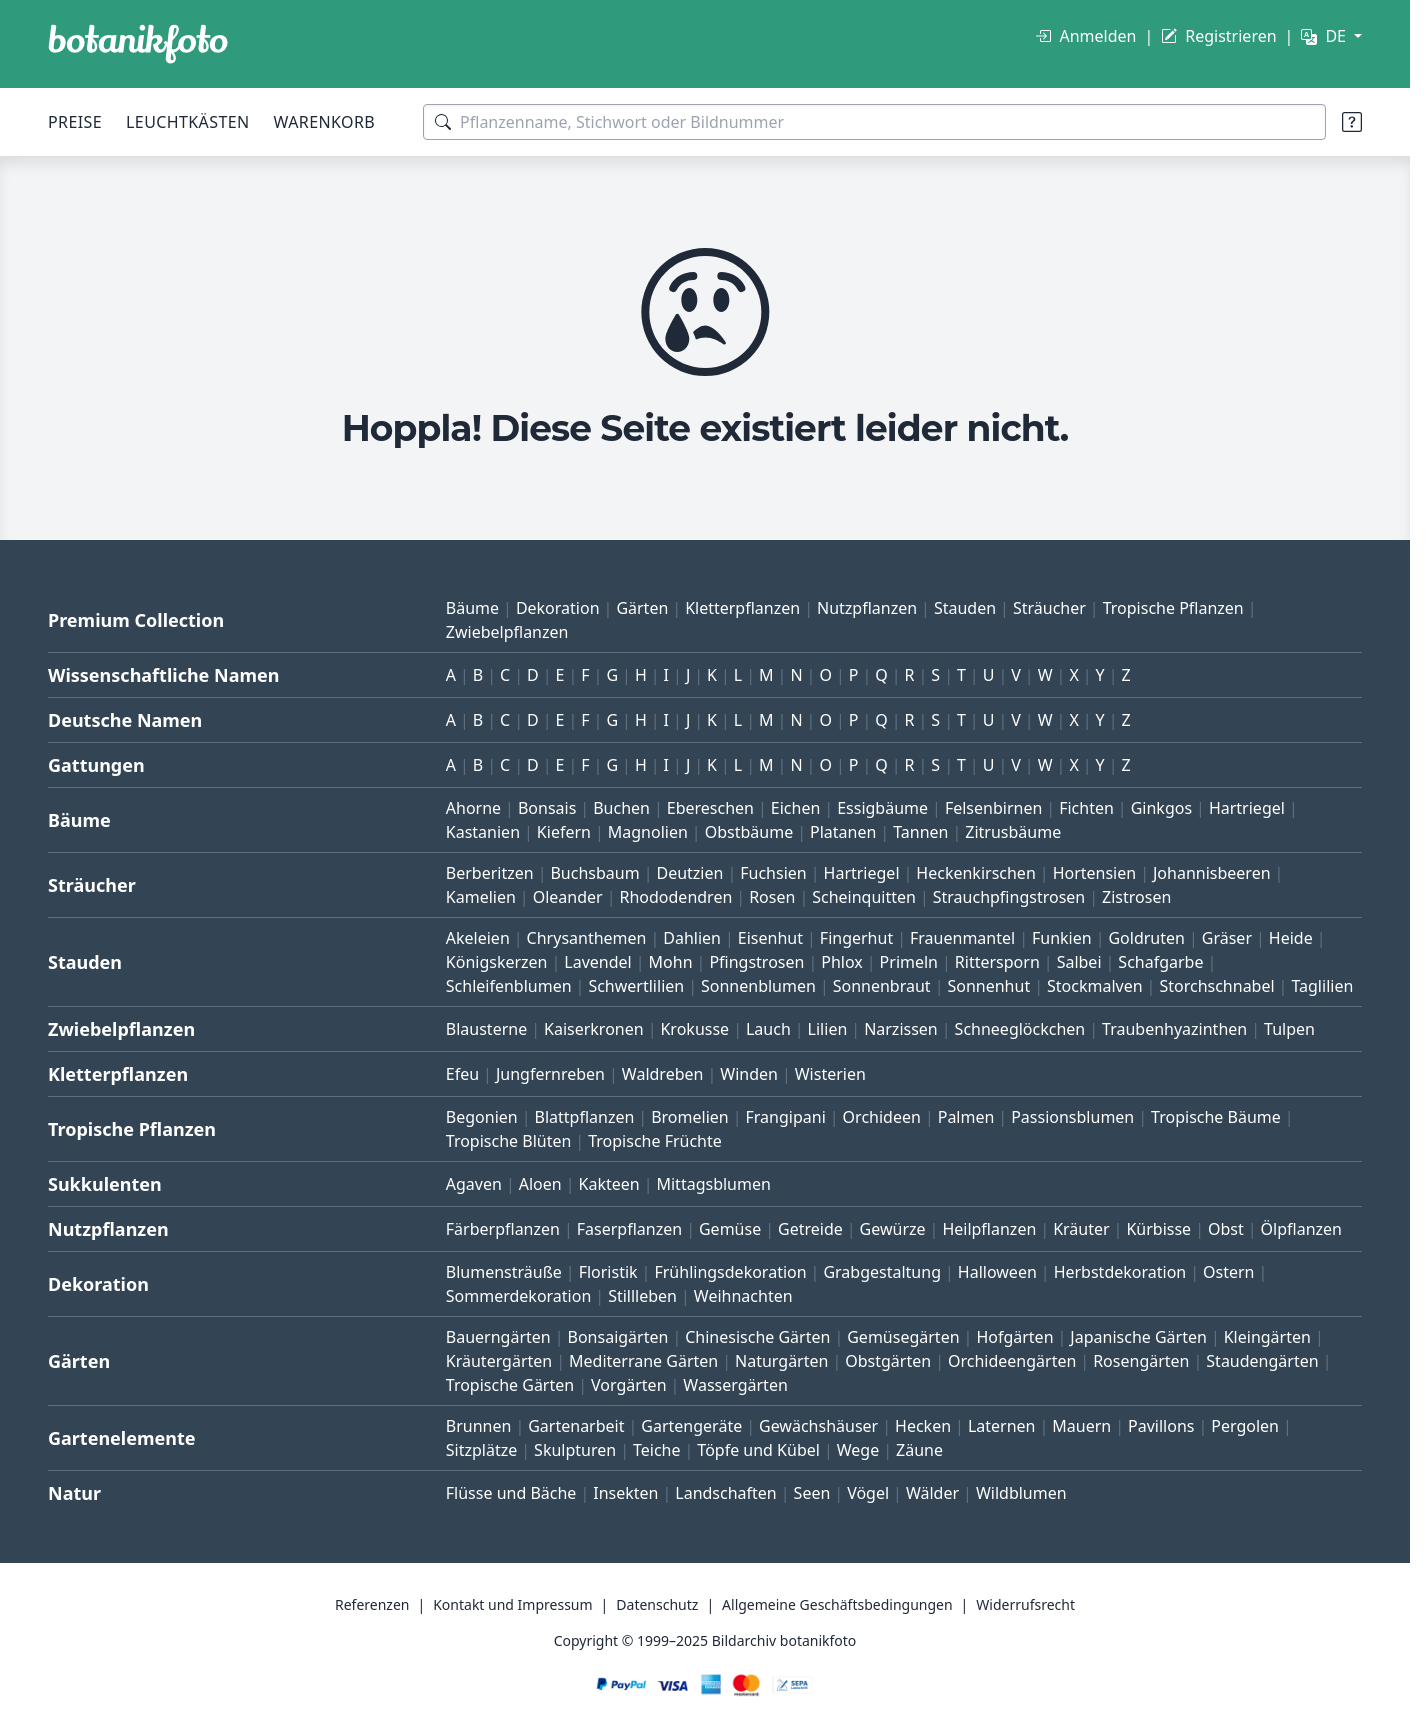 This screenshot has height=1730, width=1425. Describe the element at coordinates (504, 1272) in the screenshot. I see `Blumensträuße` at that location.